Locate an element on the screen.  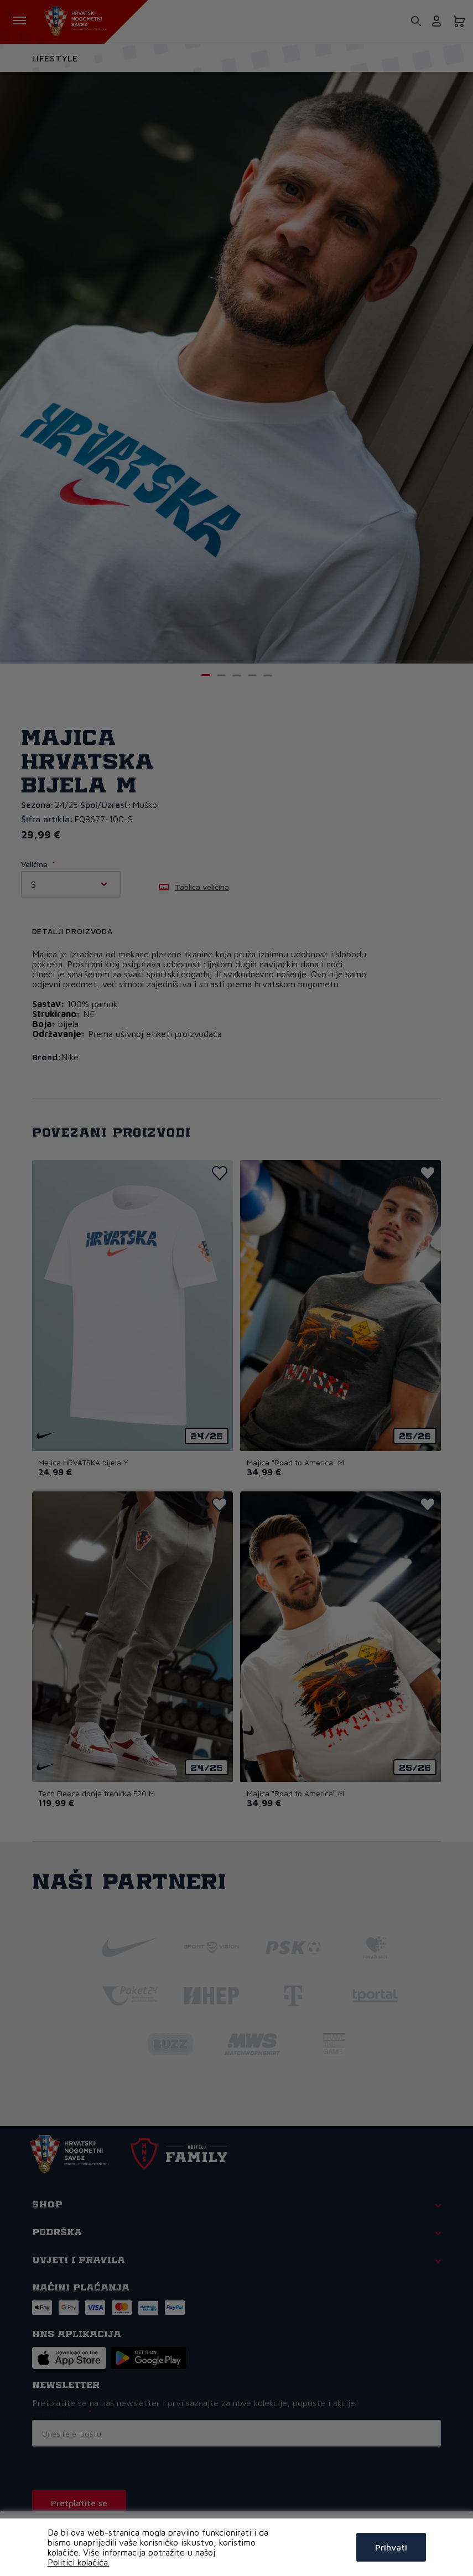
Prihvati is located at coordinates (391, 2547).